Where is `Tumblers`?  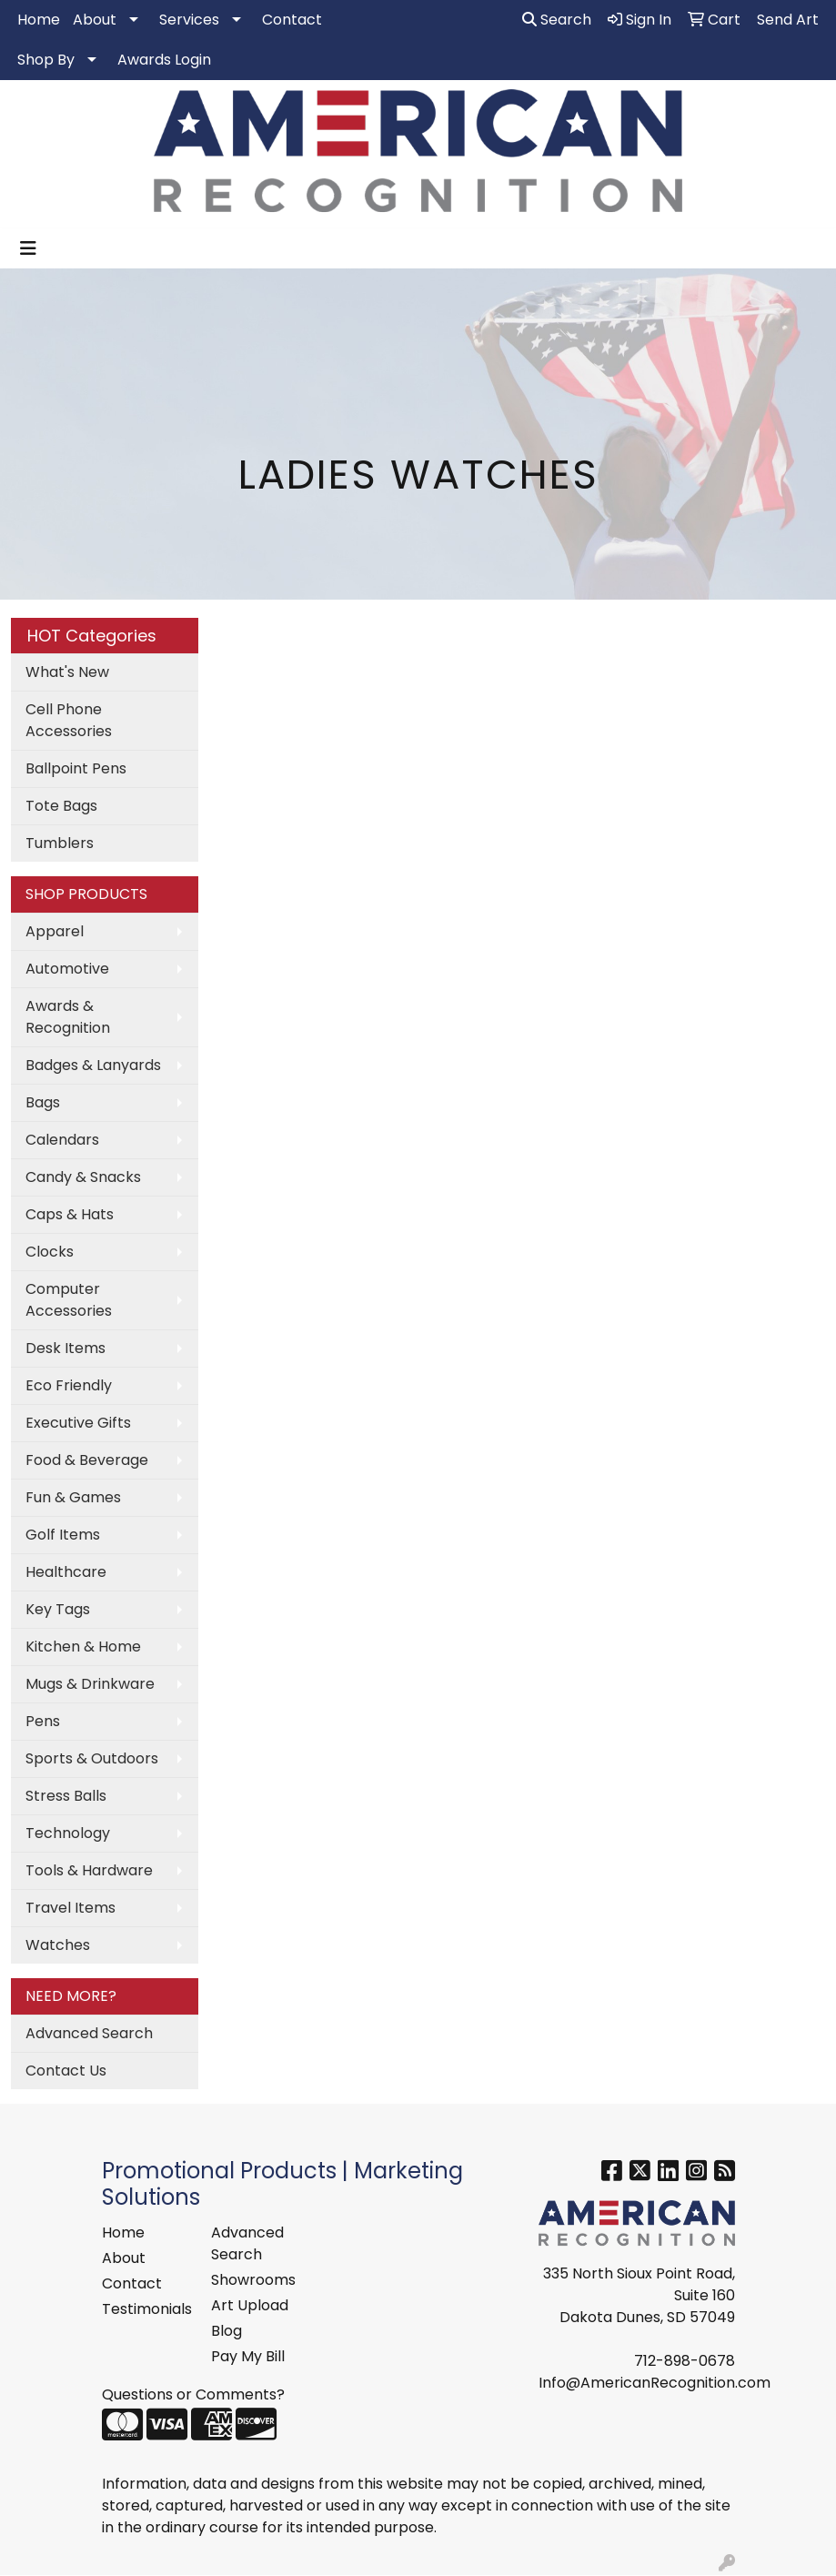 Tumblers is located at coordinates (59, 843).